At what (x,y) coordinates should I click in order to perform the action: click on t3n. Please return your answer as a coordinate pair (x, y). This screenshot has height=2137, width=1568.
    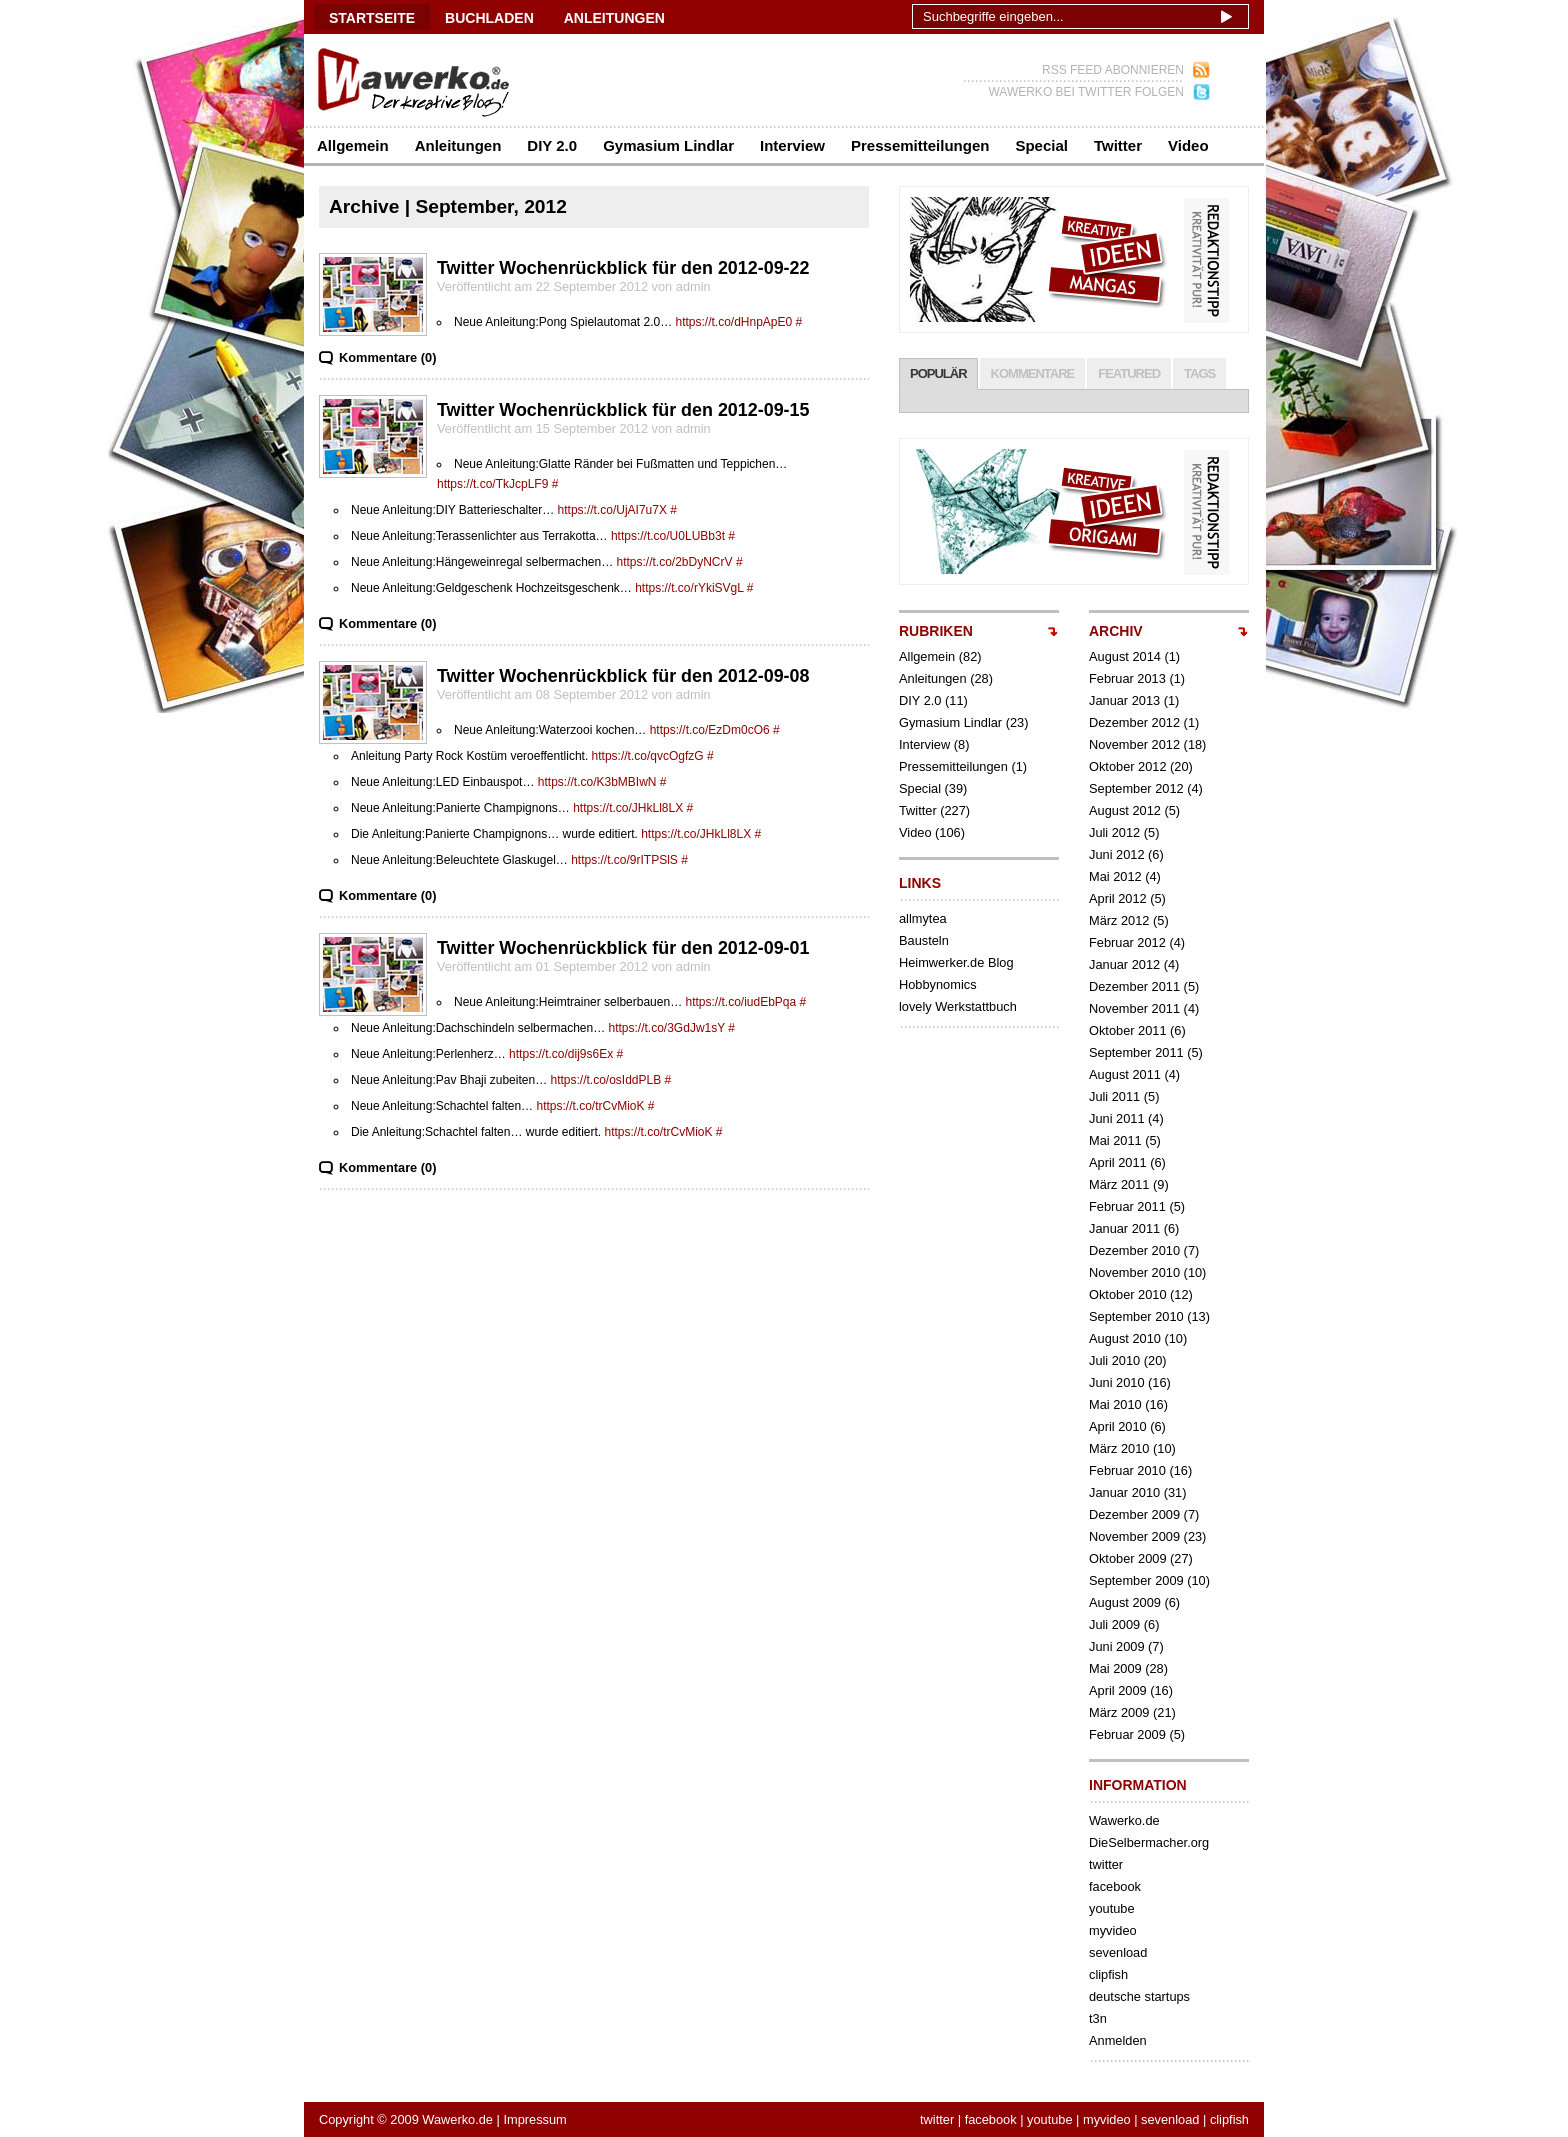
    Looking at the image, I should click on (1098, 2018).